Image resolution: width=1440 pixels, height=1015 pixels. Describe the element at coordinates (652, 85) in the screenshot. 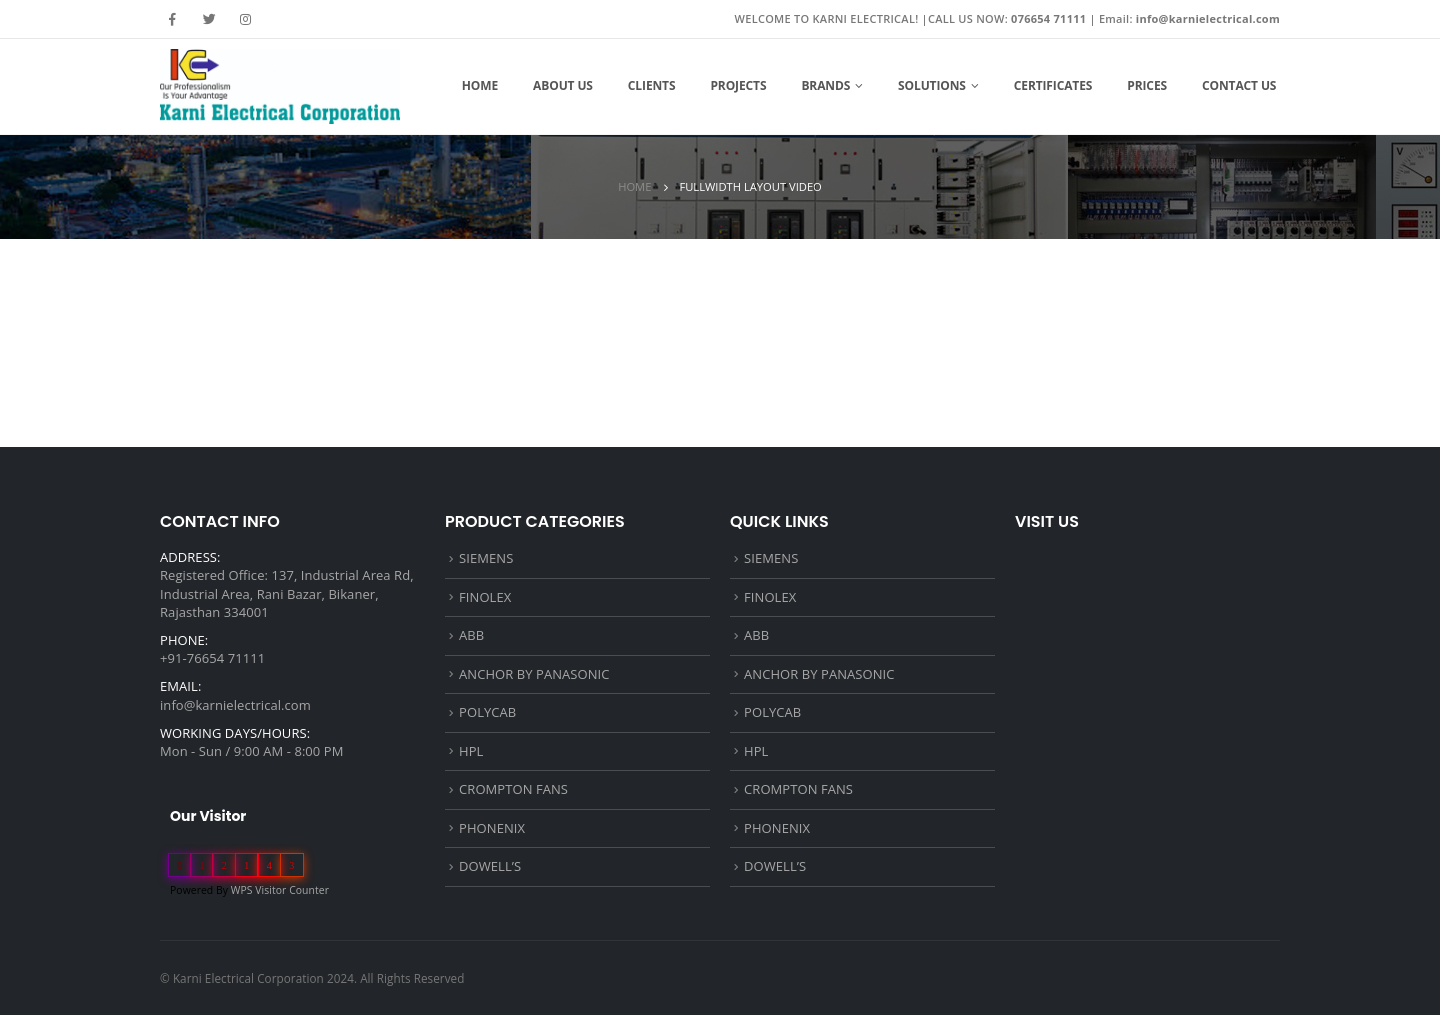

I see `Clients` at that location.